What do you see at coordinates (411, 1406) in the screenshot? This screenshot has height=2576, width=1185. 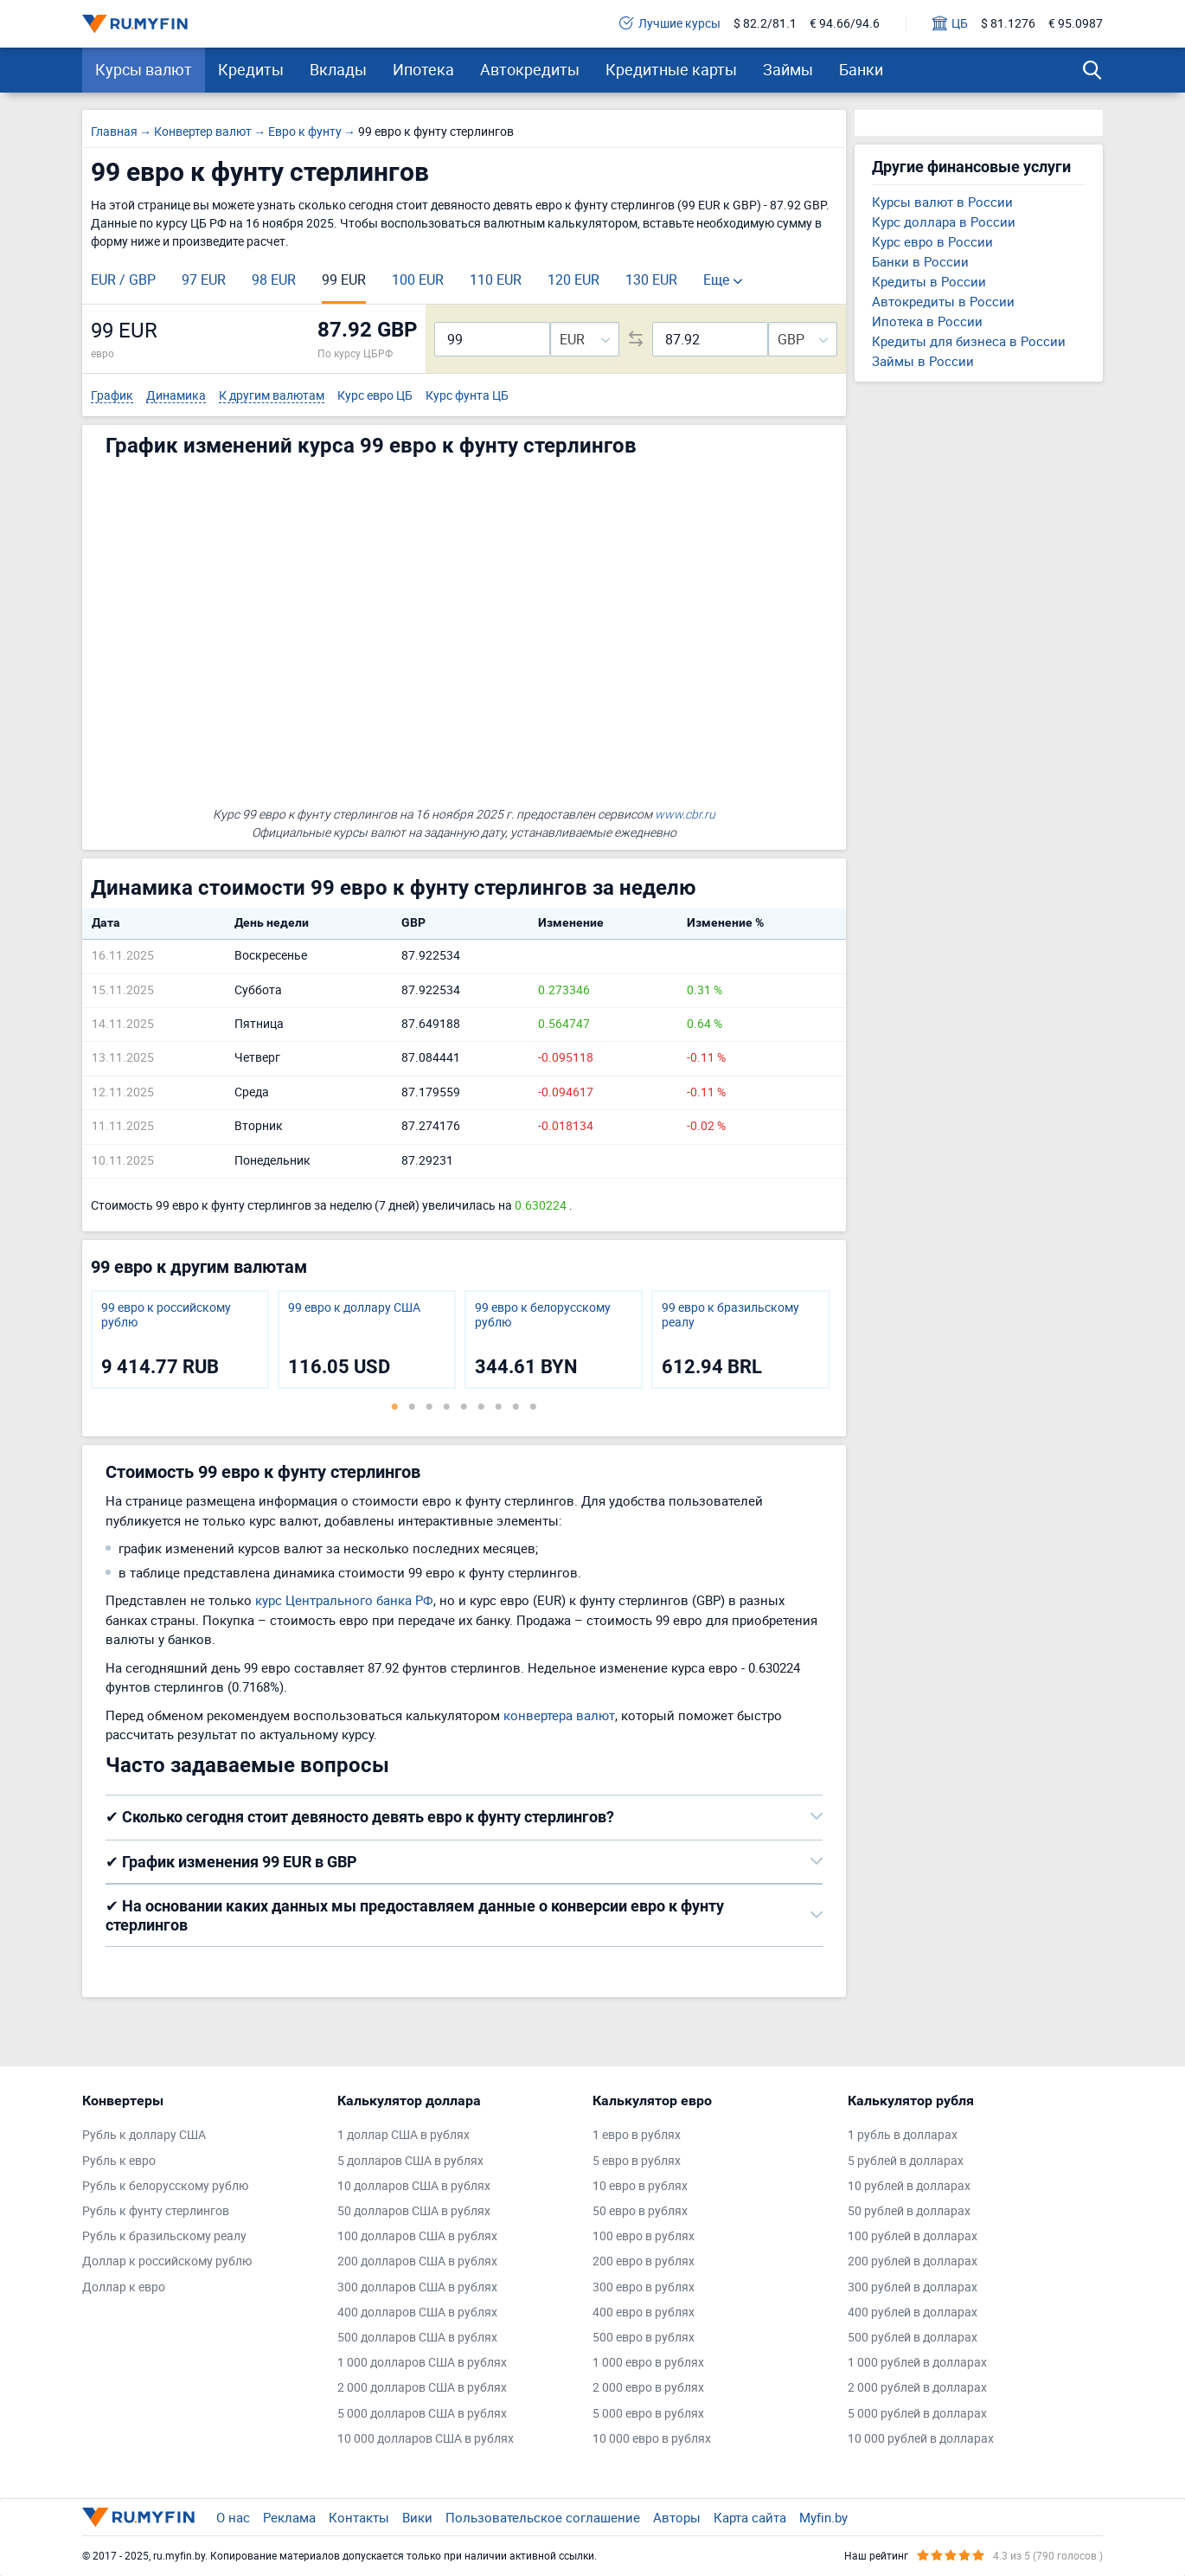 I see `2 [tab]` at bounding box center [411, 1406].